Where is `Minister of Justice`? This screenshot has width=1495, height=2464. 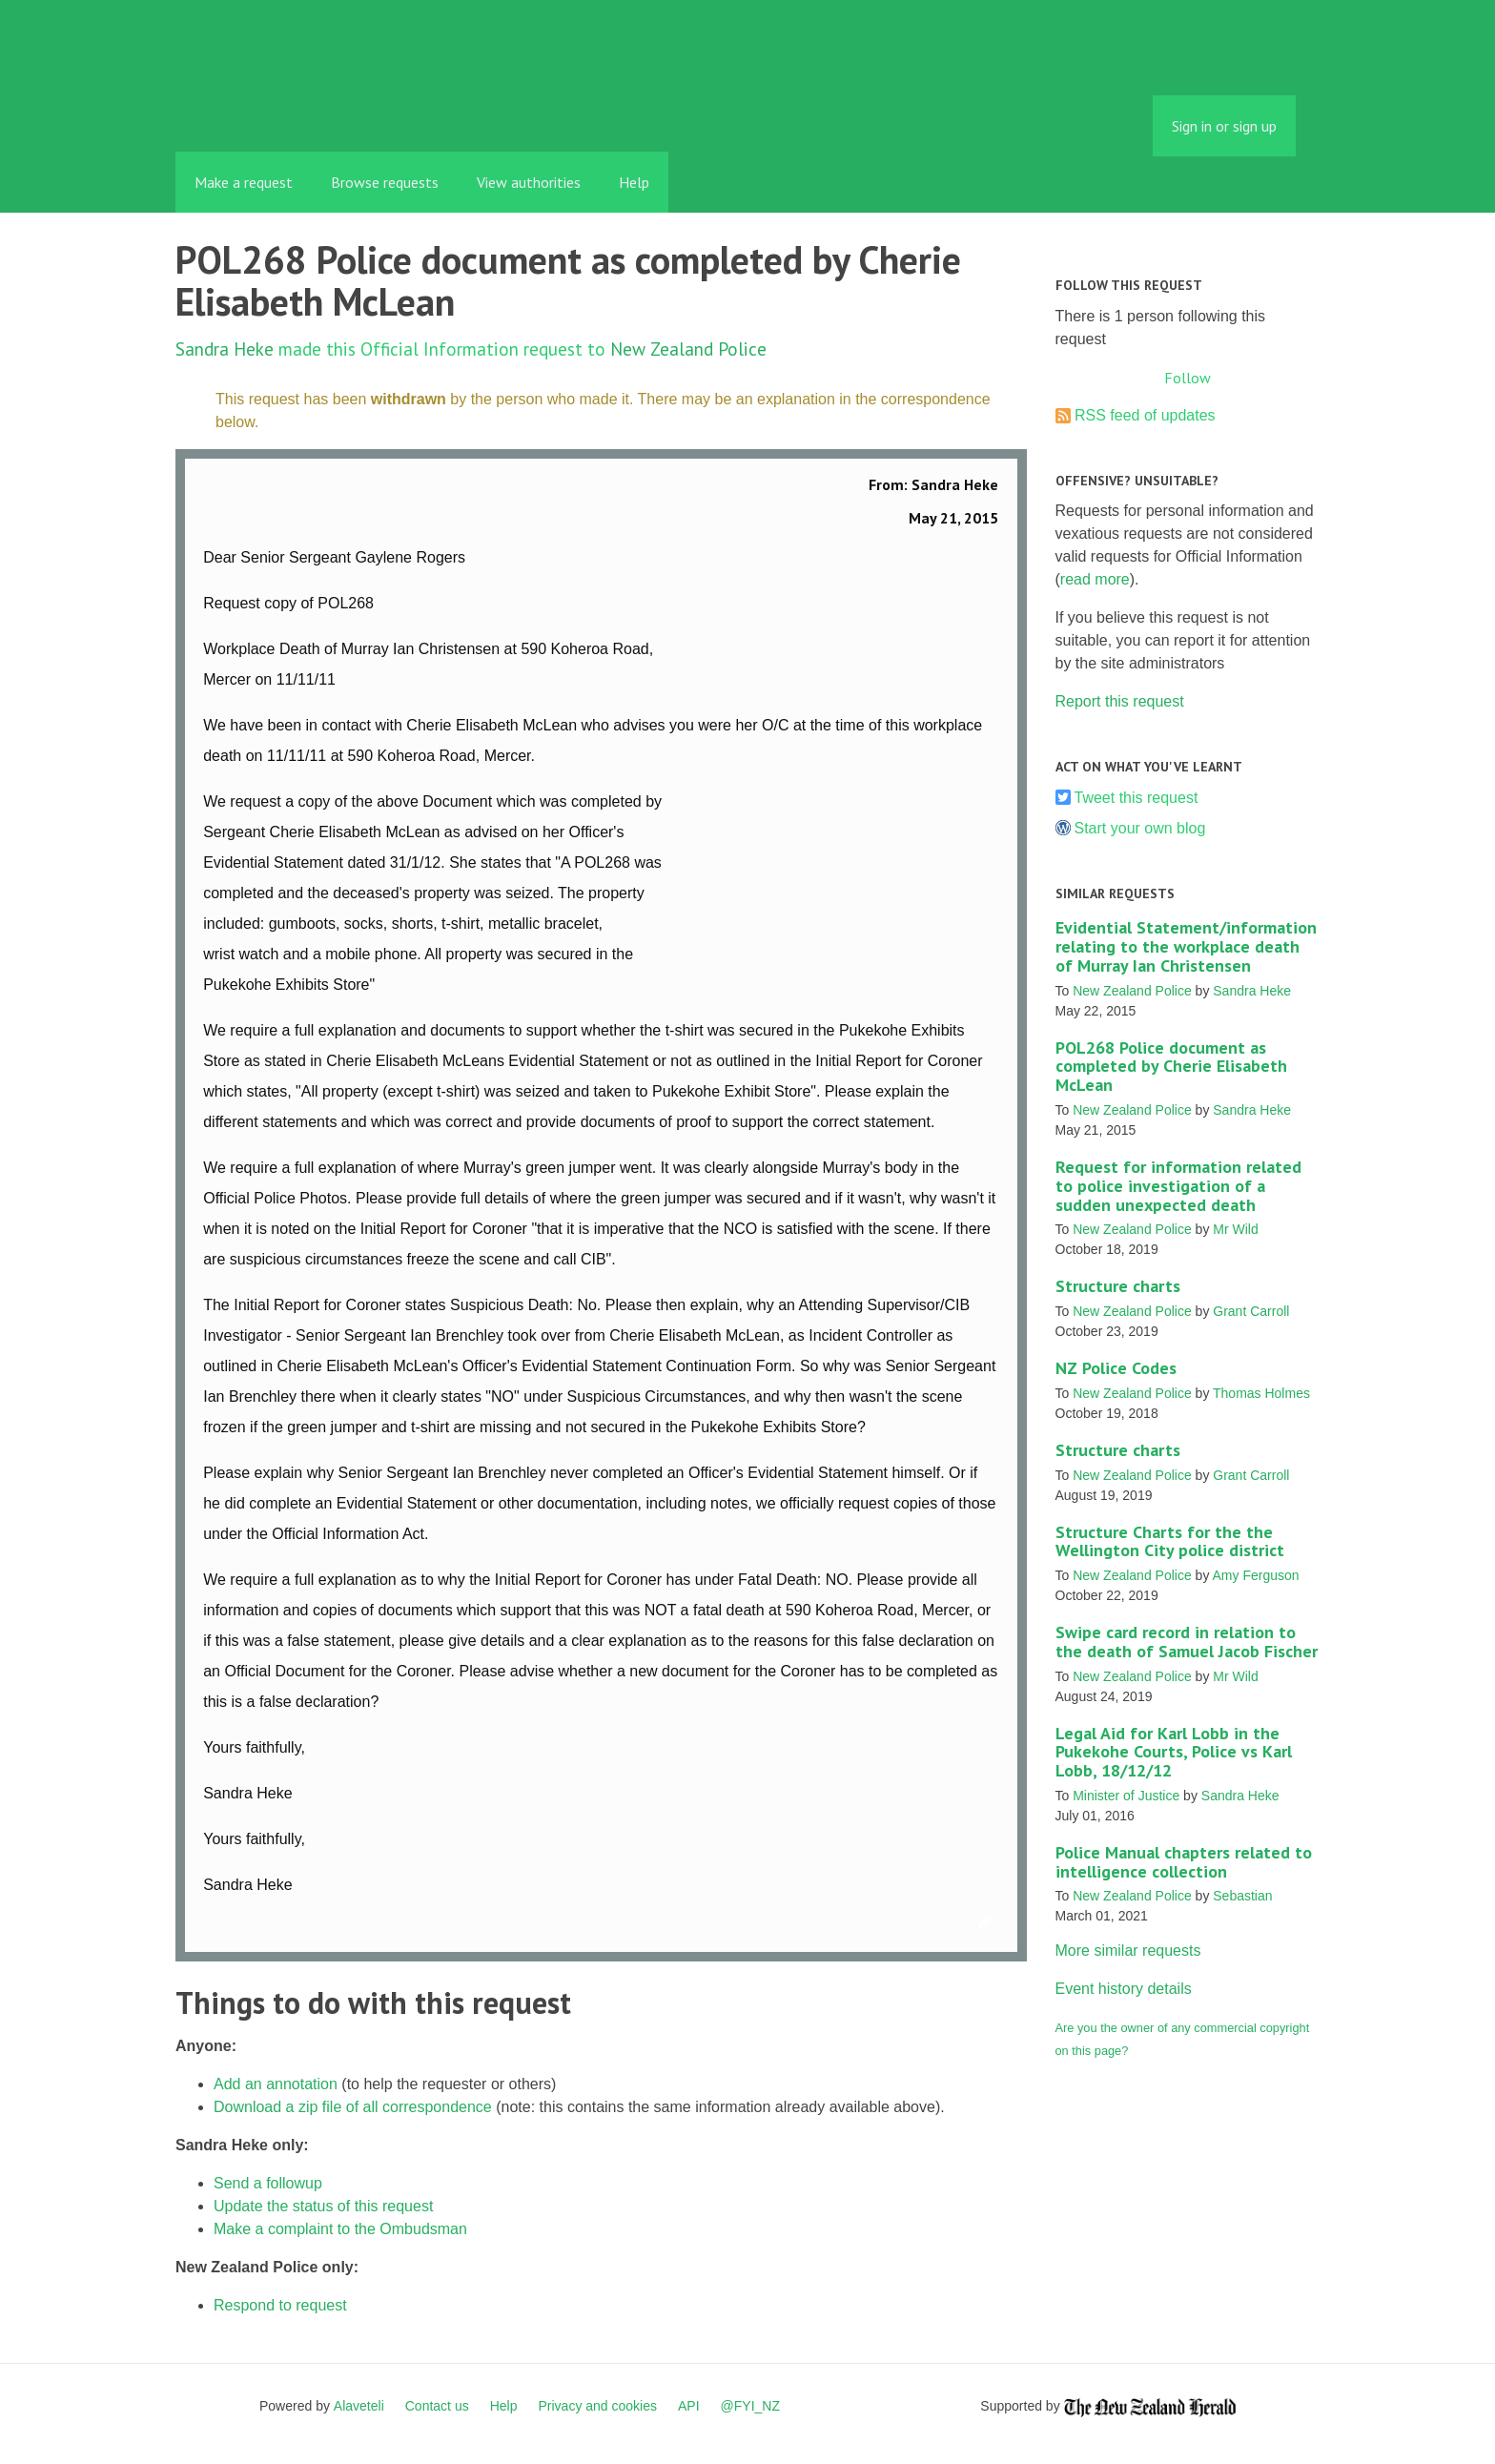
Minister of Justice is located at coordinates (1126, 1795).